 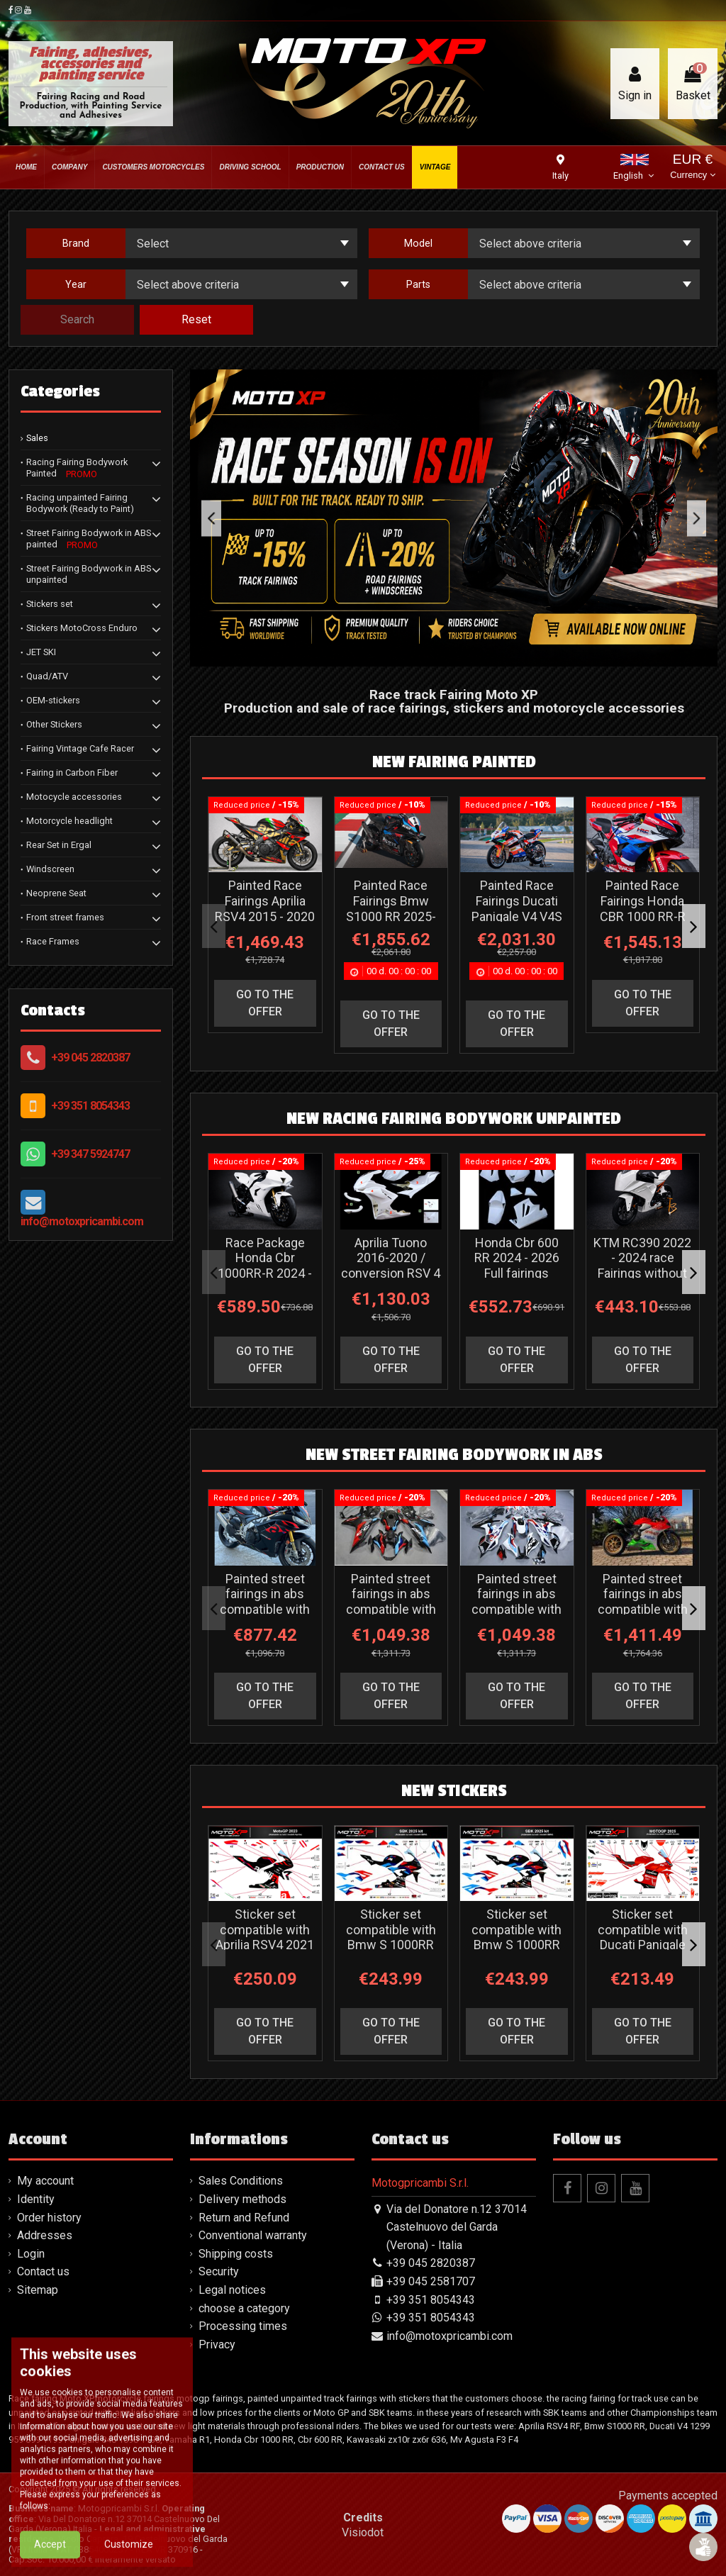 What do you see at coordinates (77, 468) in the screenshot?
I see `Racing Fairing Bodywork Painted` at bounding box center [77, 468].